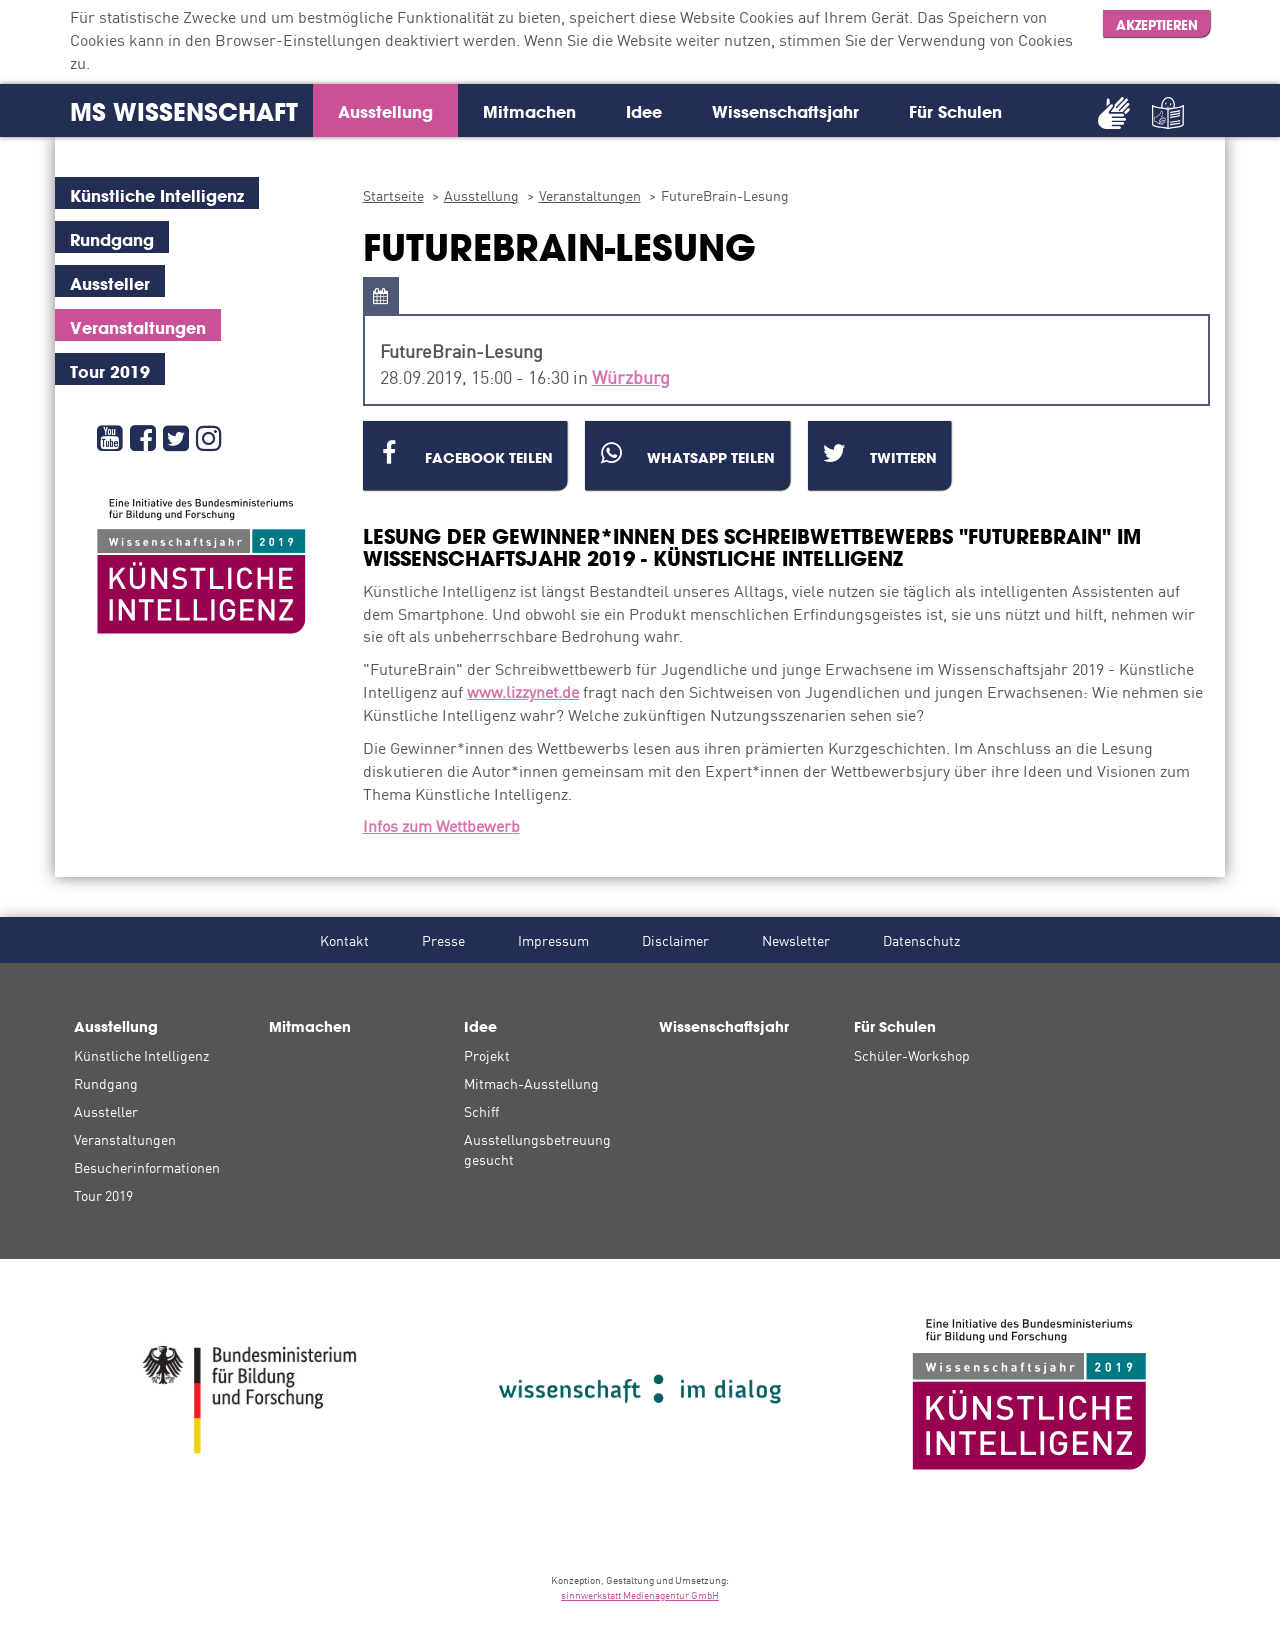 Image resolution: width=1280 pixels, height=1632 pixels. Describe the element at coordinates (385, 111) in the screenshot. I see `Ausstellung` at that location.